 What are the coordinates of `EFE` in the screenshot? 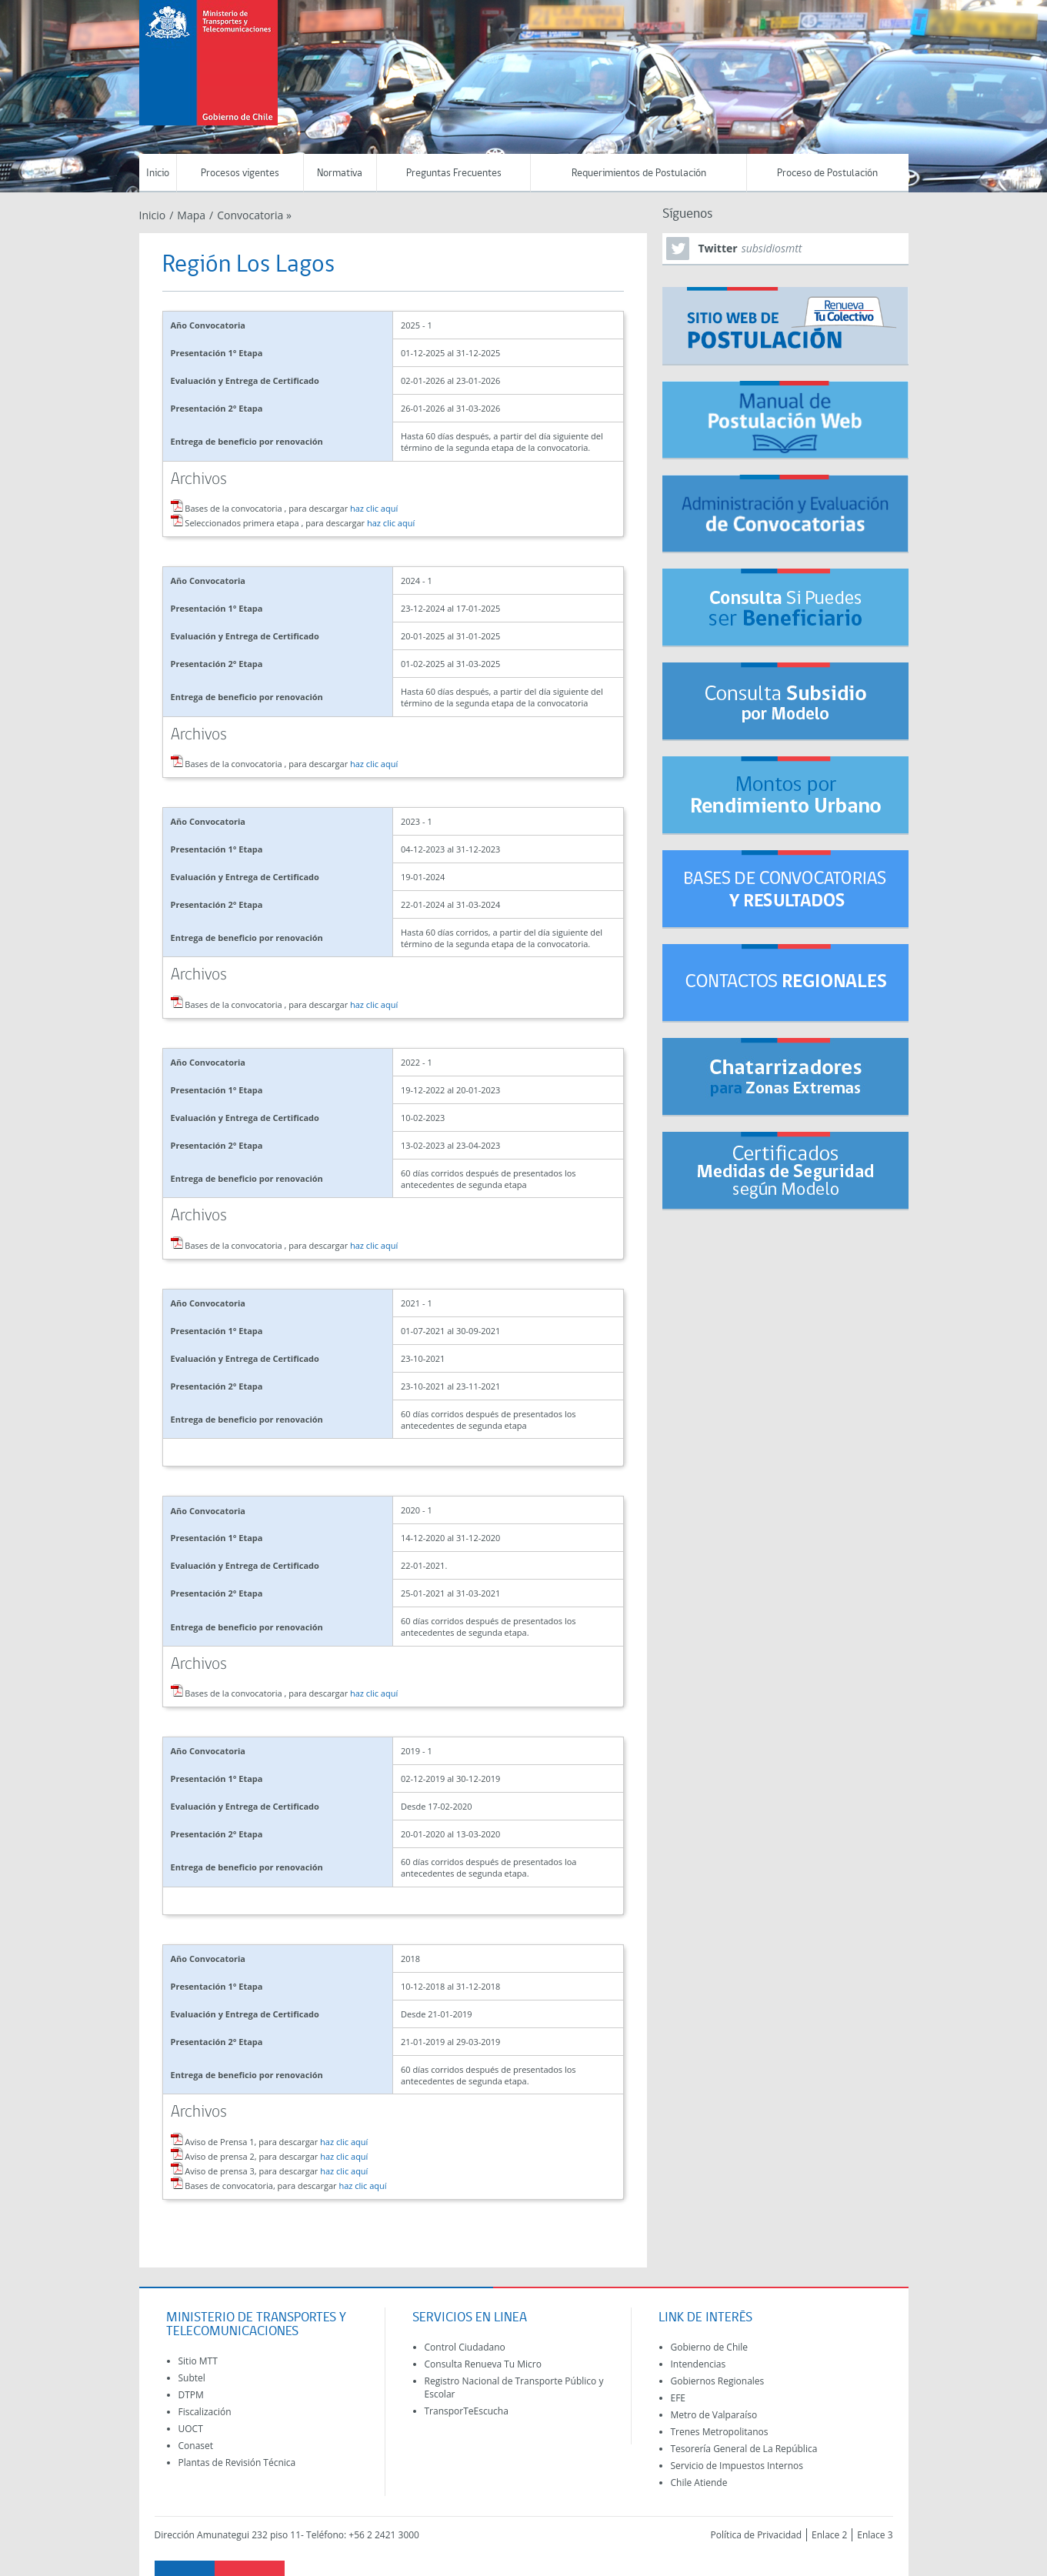 It's located at (678, 2397).